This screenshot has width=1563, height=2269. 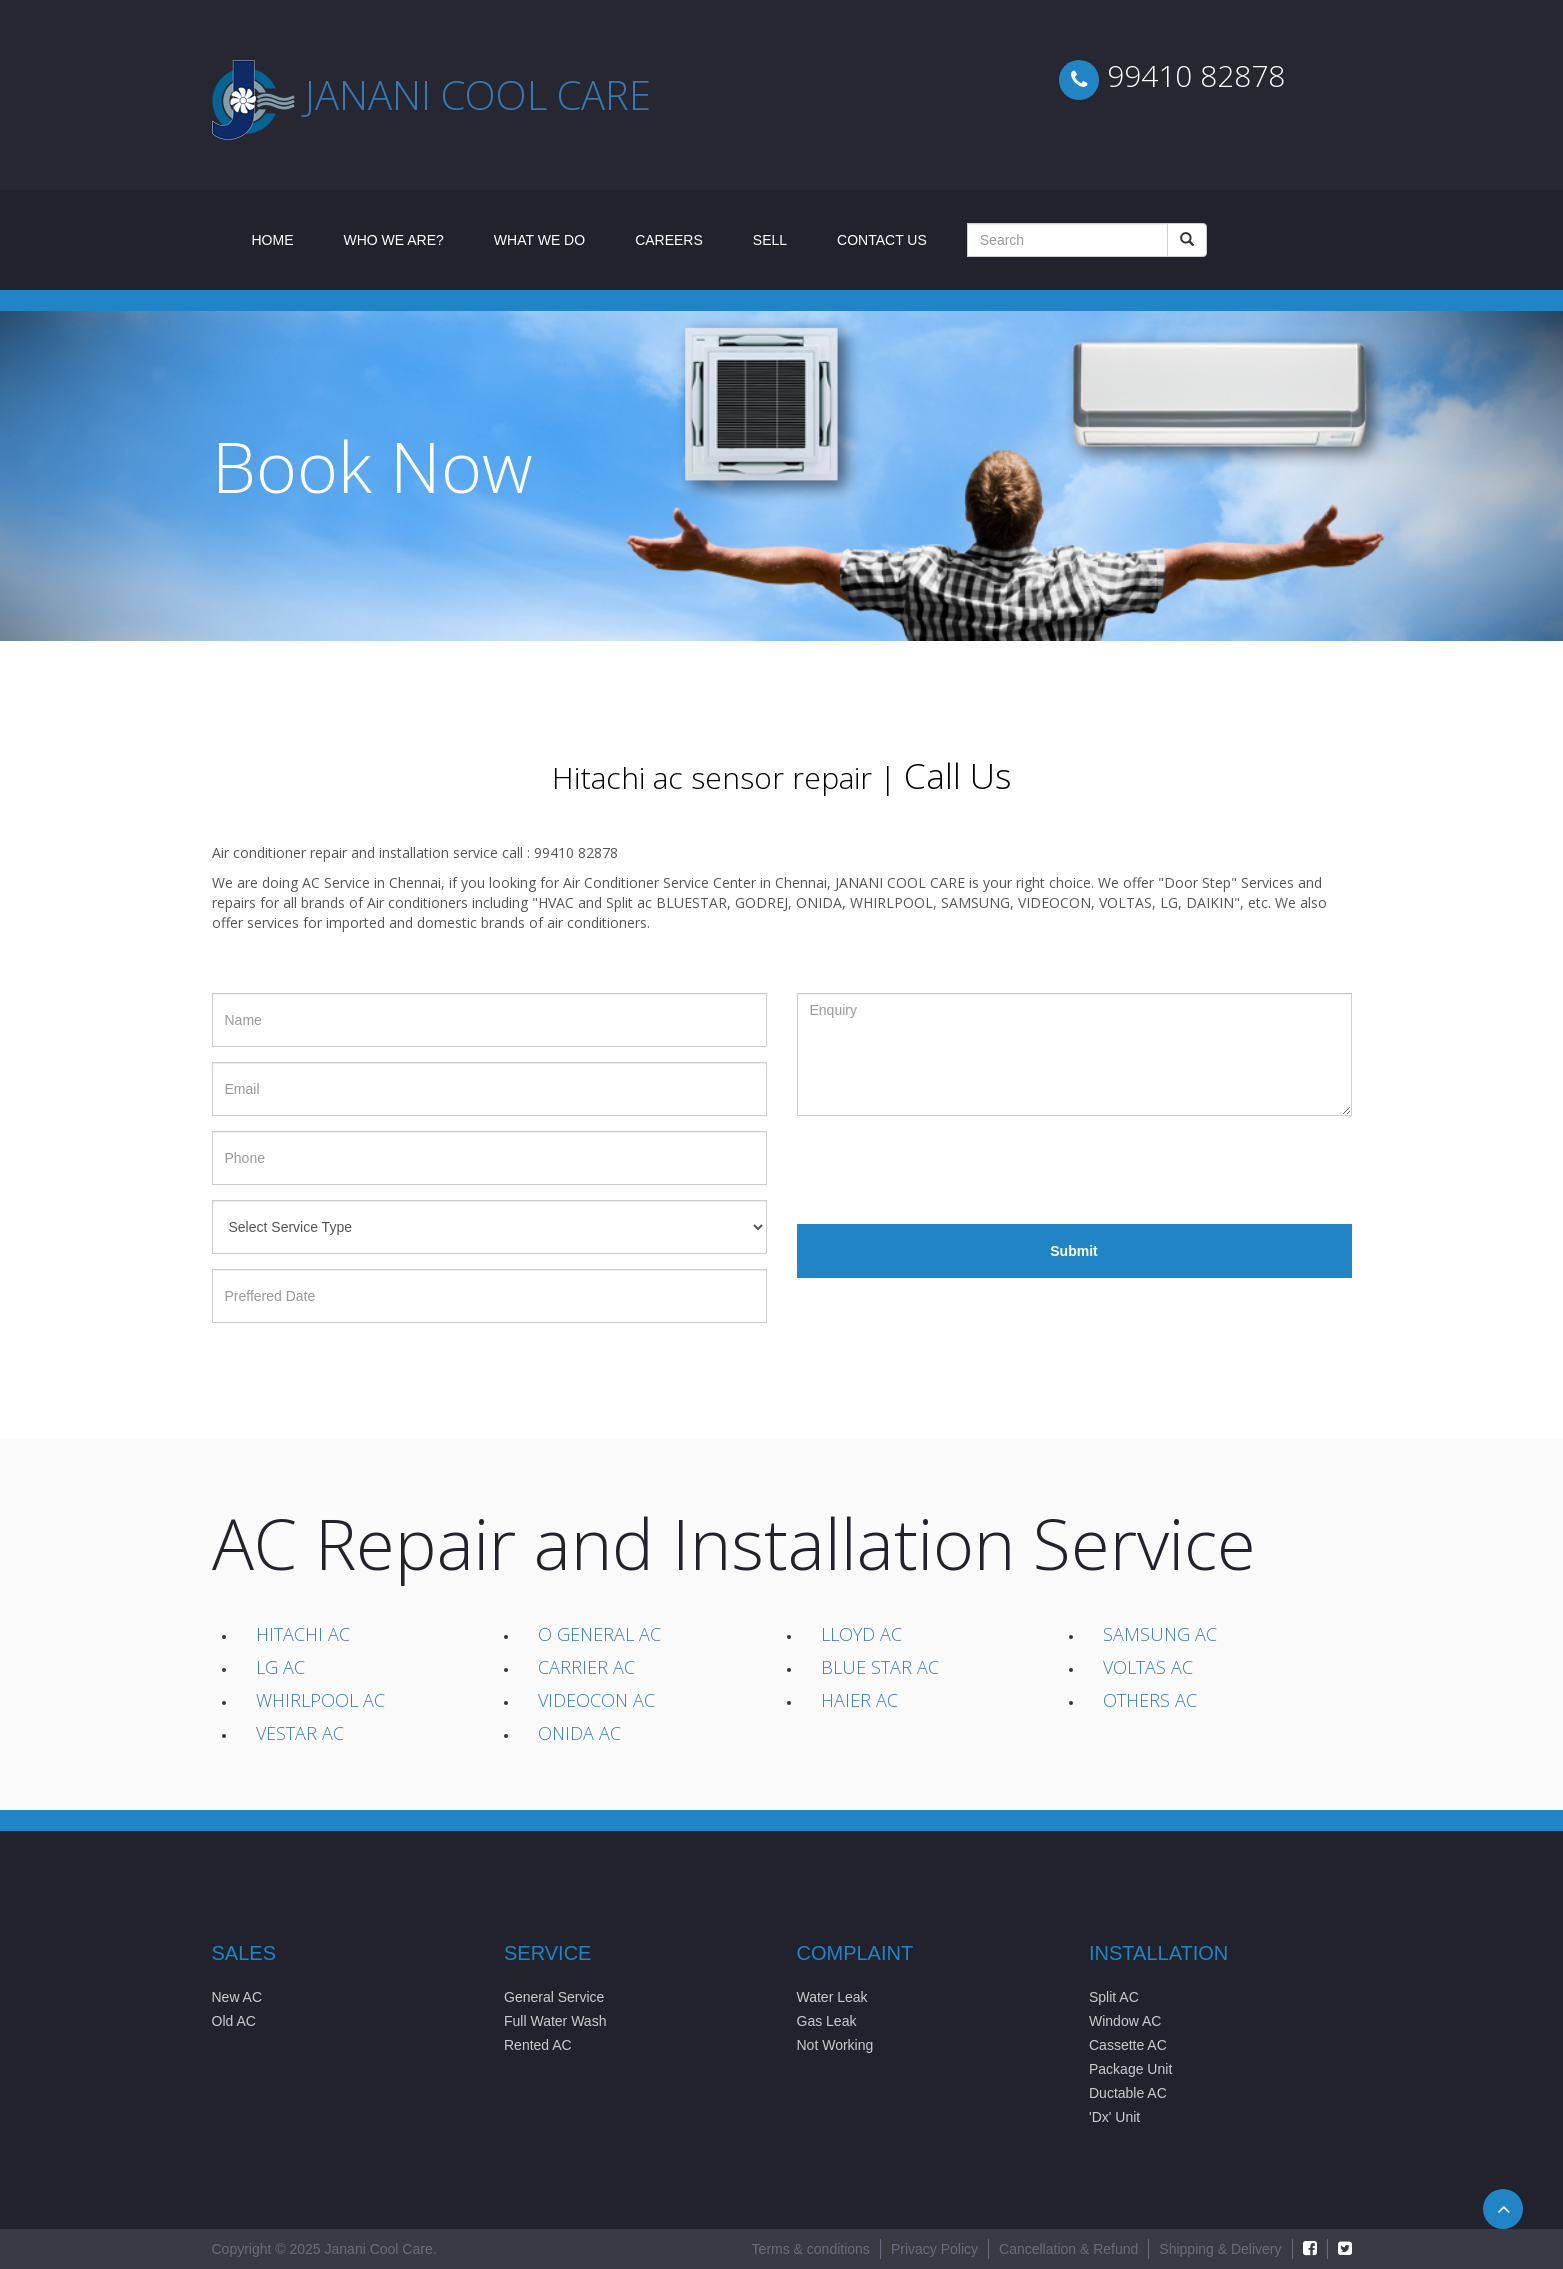 I want to click on Whirlpool AC, so click(x=320, y=1700).